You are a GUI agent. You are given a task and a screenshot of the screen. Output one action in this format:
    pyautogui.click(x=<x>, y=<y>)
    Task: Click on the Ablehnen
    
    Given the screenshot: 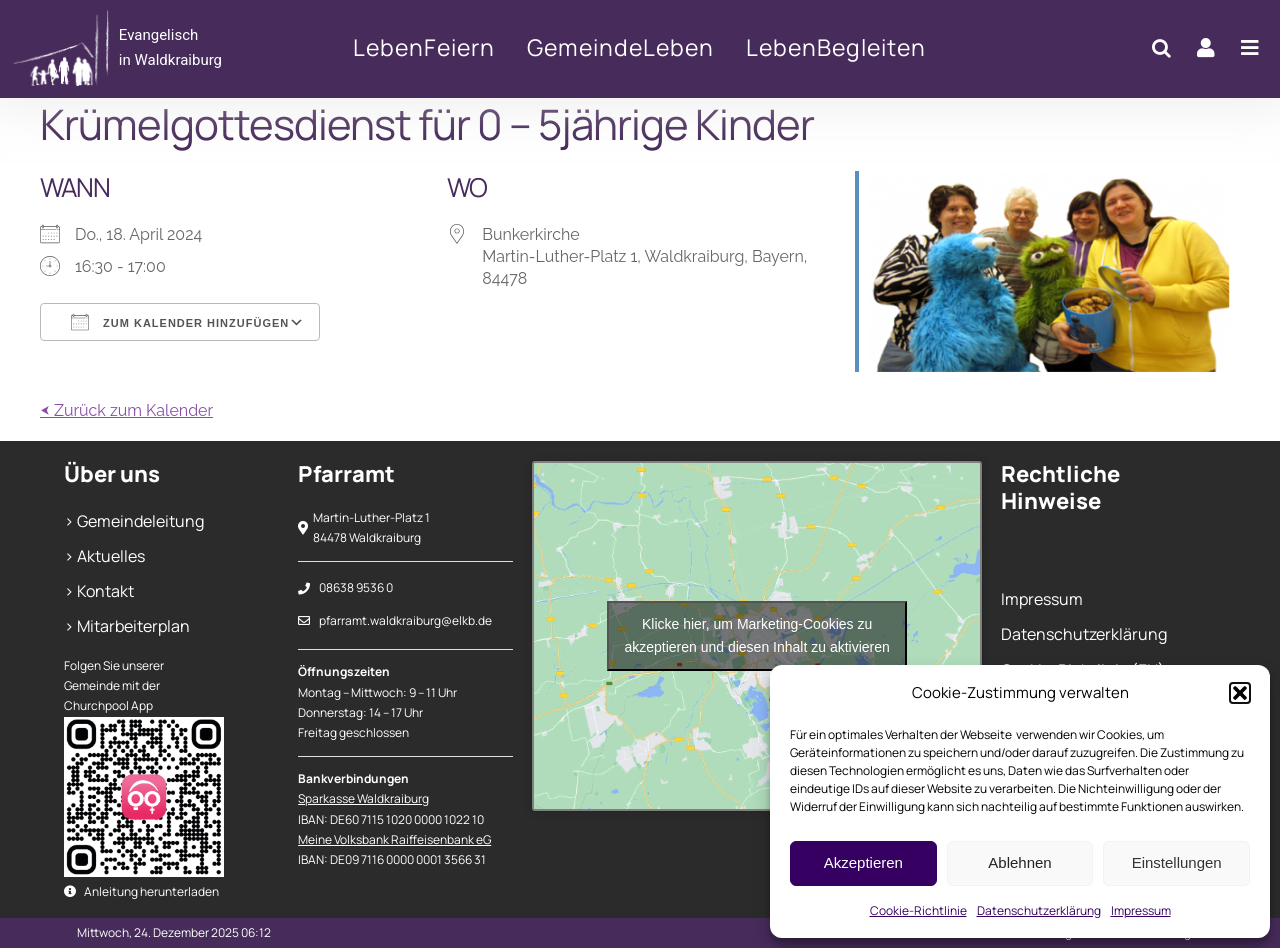 What is the action you would take?
    pyautogui.click(x=1019, y=862)
    